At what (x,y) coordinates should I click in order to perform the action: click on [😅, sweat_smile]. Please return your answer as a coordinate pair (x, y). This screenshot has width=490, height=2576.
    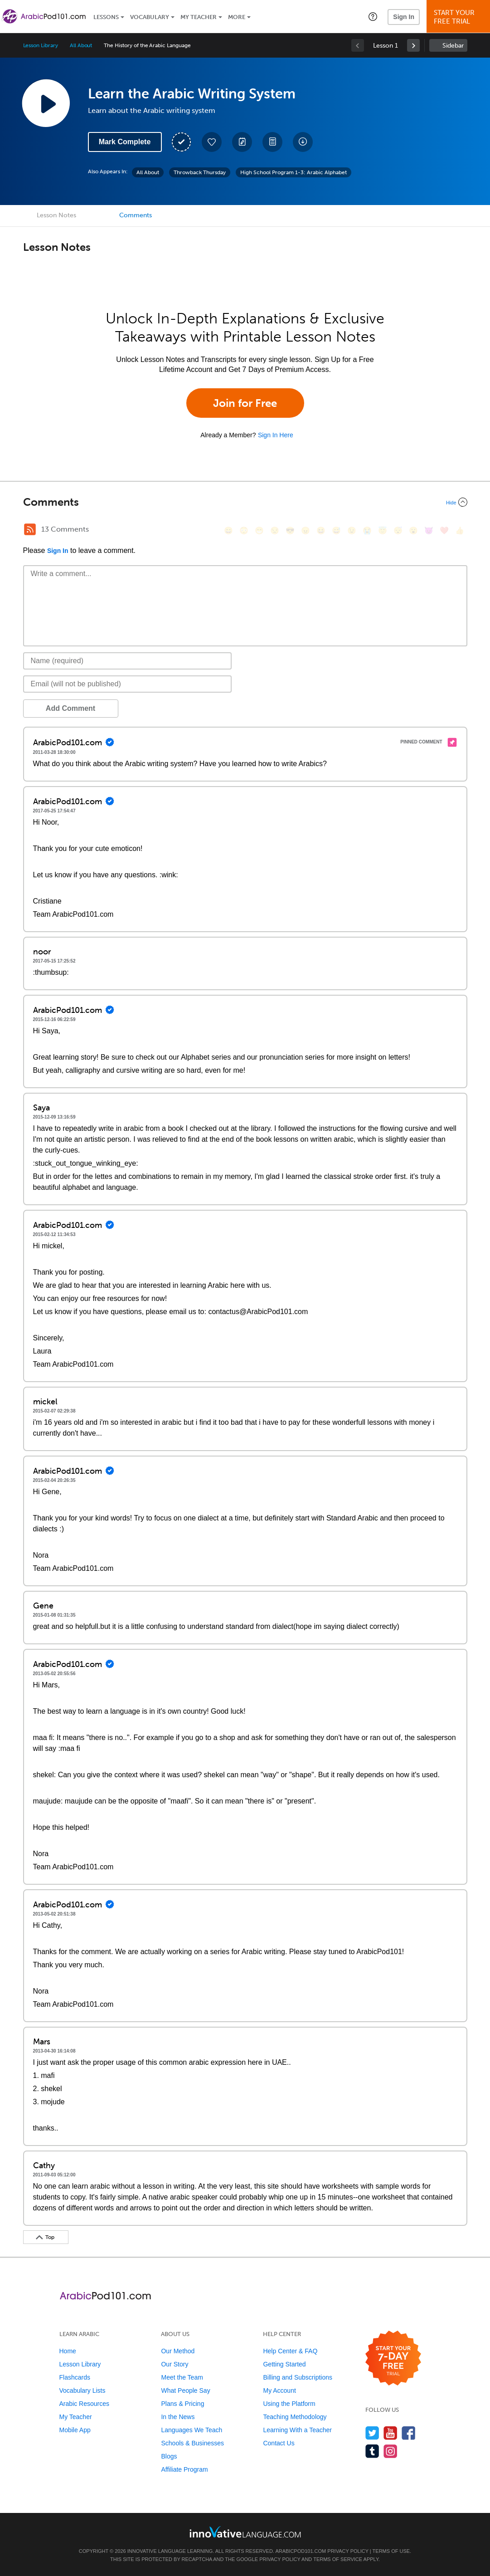
    Looking at the image, I should click on (336, 530).